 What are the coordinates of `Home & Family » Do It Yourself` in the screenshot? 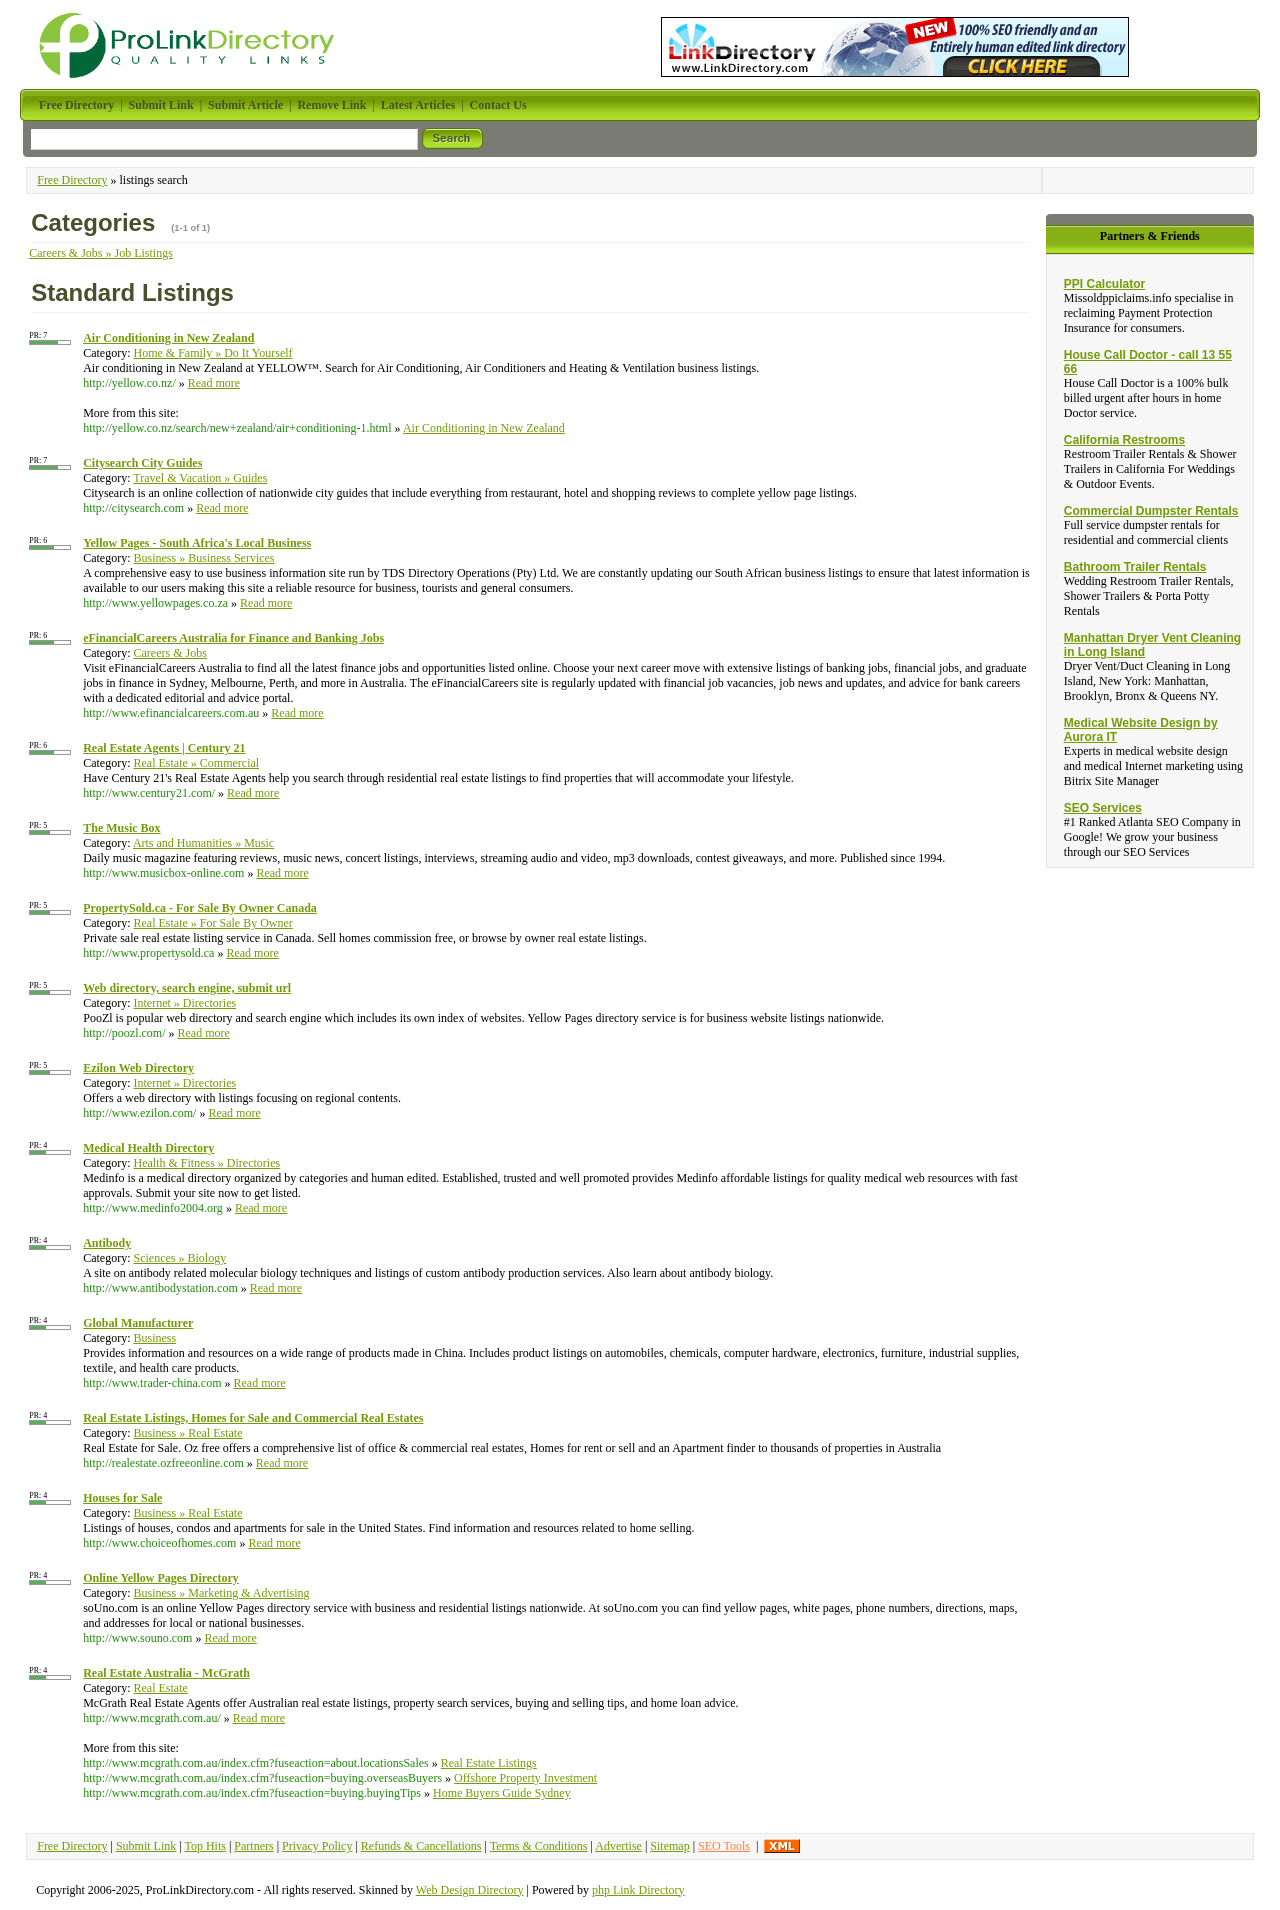 It's located at (213, 353).